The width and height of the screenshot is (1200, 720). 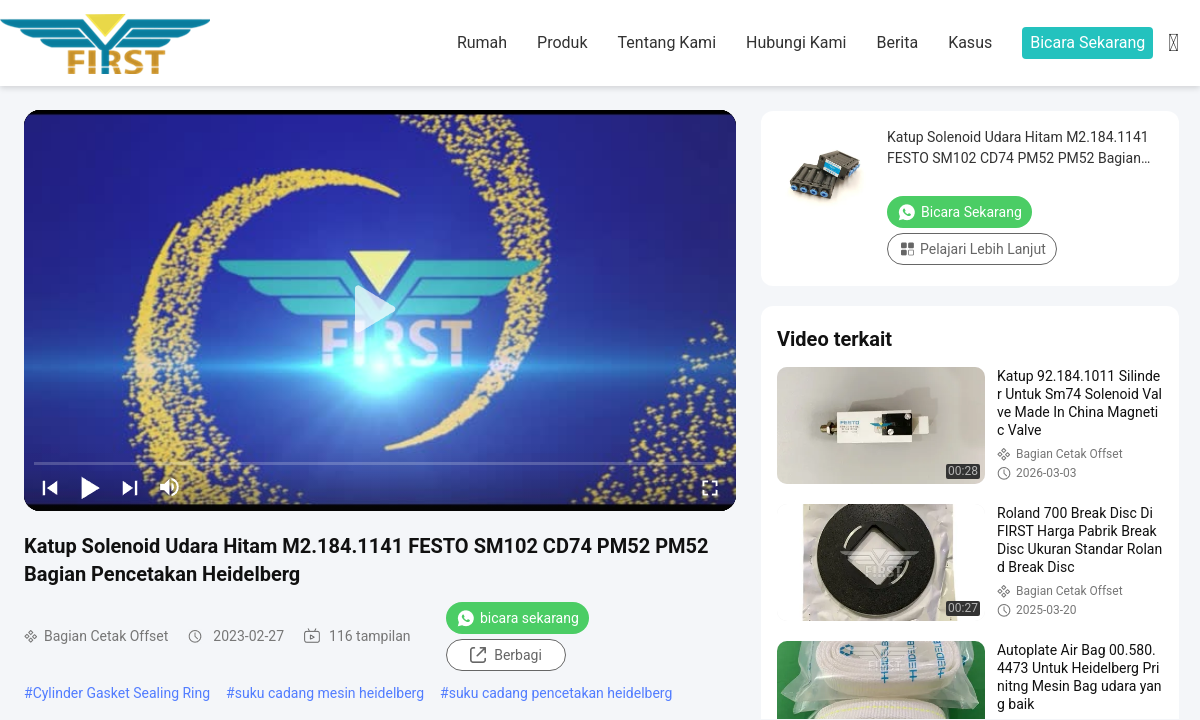 I want to click on Berita, so click(x=897, y=42).